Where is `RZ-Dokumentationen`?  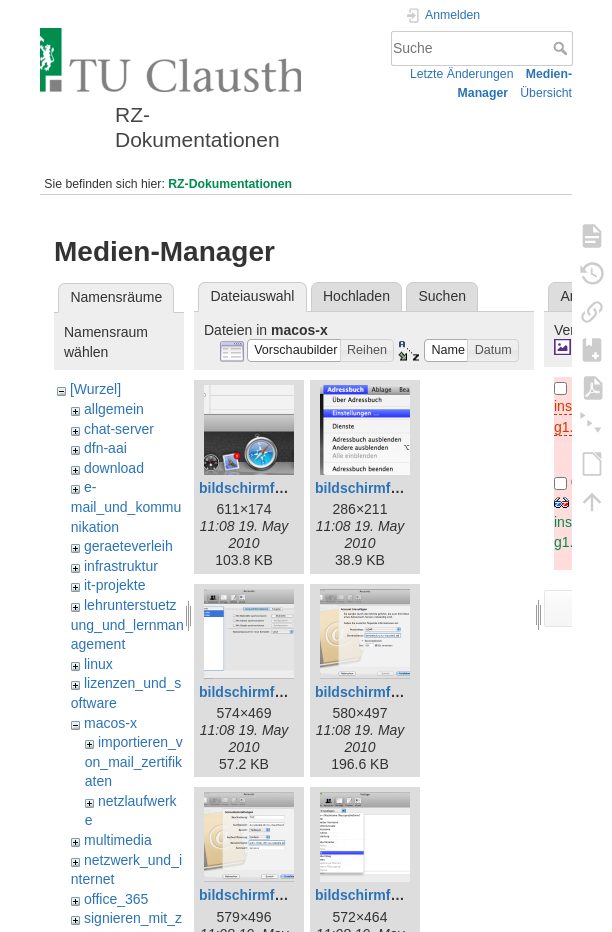
RZ-Dokumentationen is located at coordinates (230, 184).